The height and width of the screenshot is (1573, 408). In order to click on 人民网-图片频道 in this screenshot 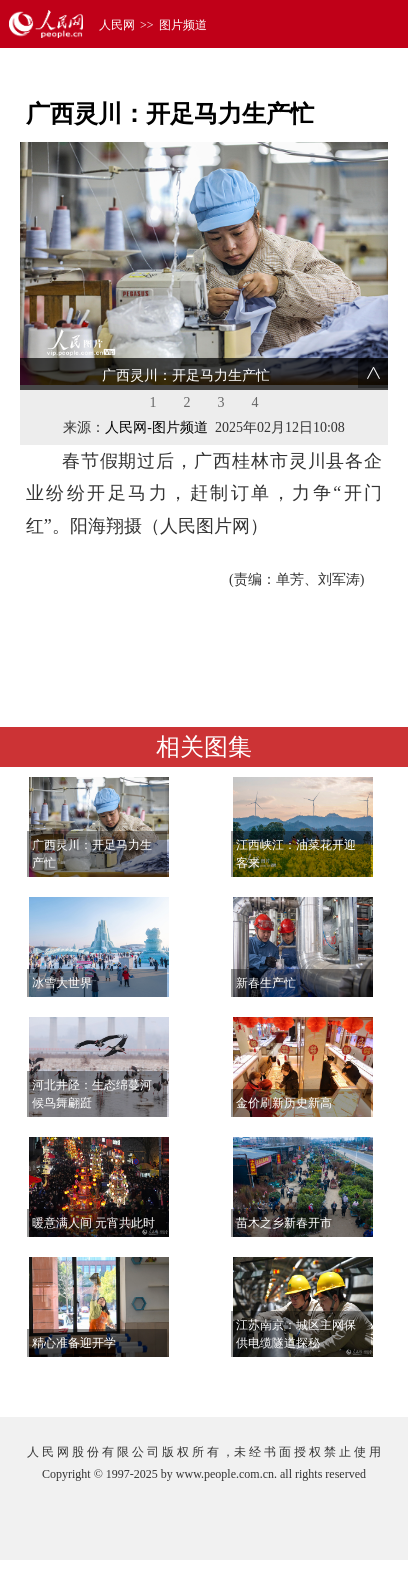, I will do `click(156, 427)`.